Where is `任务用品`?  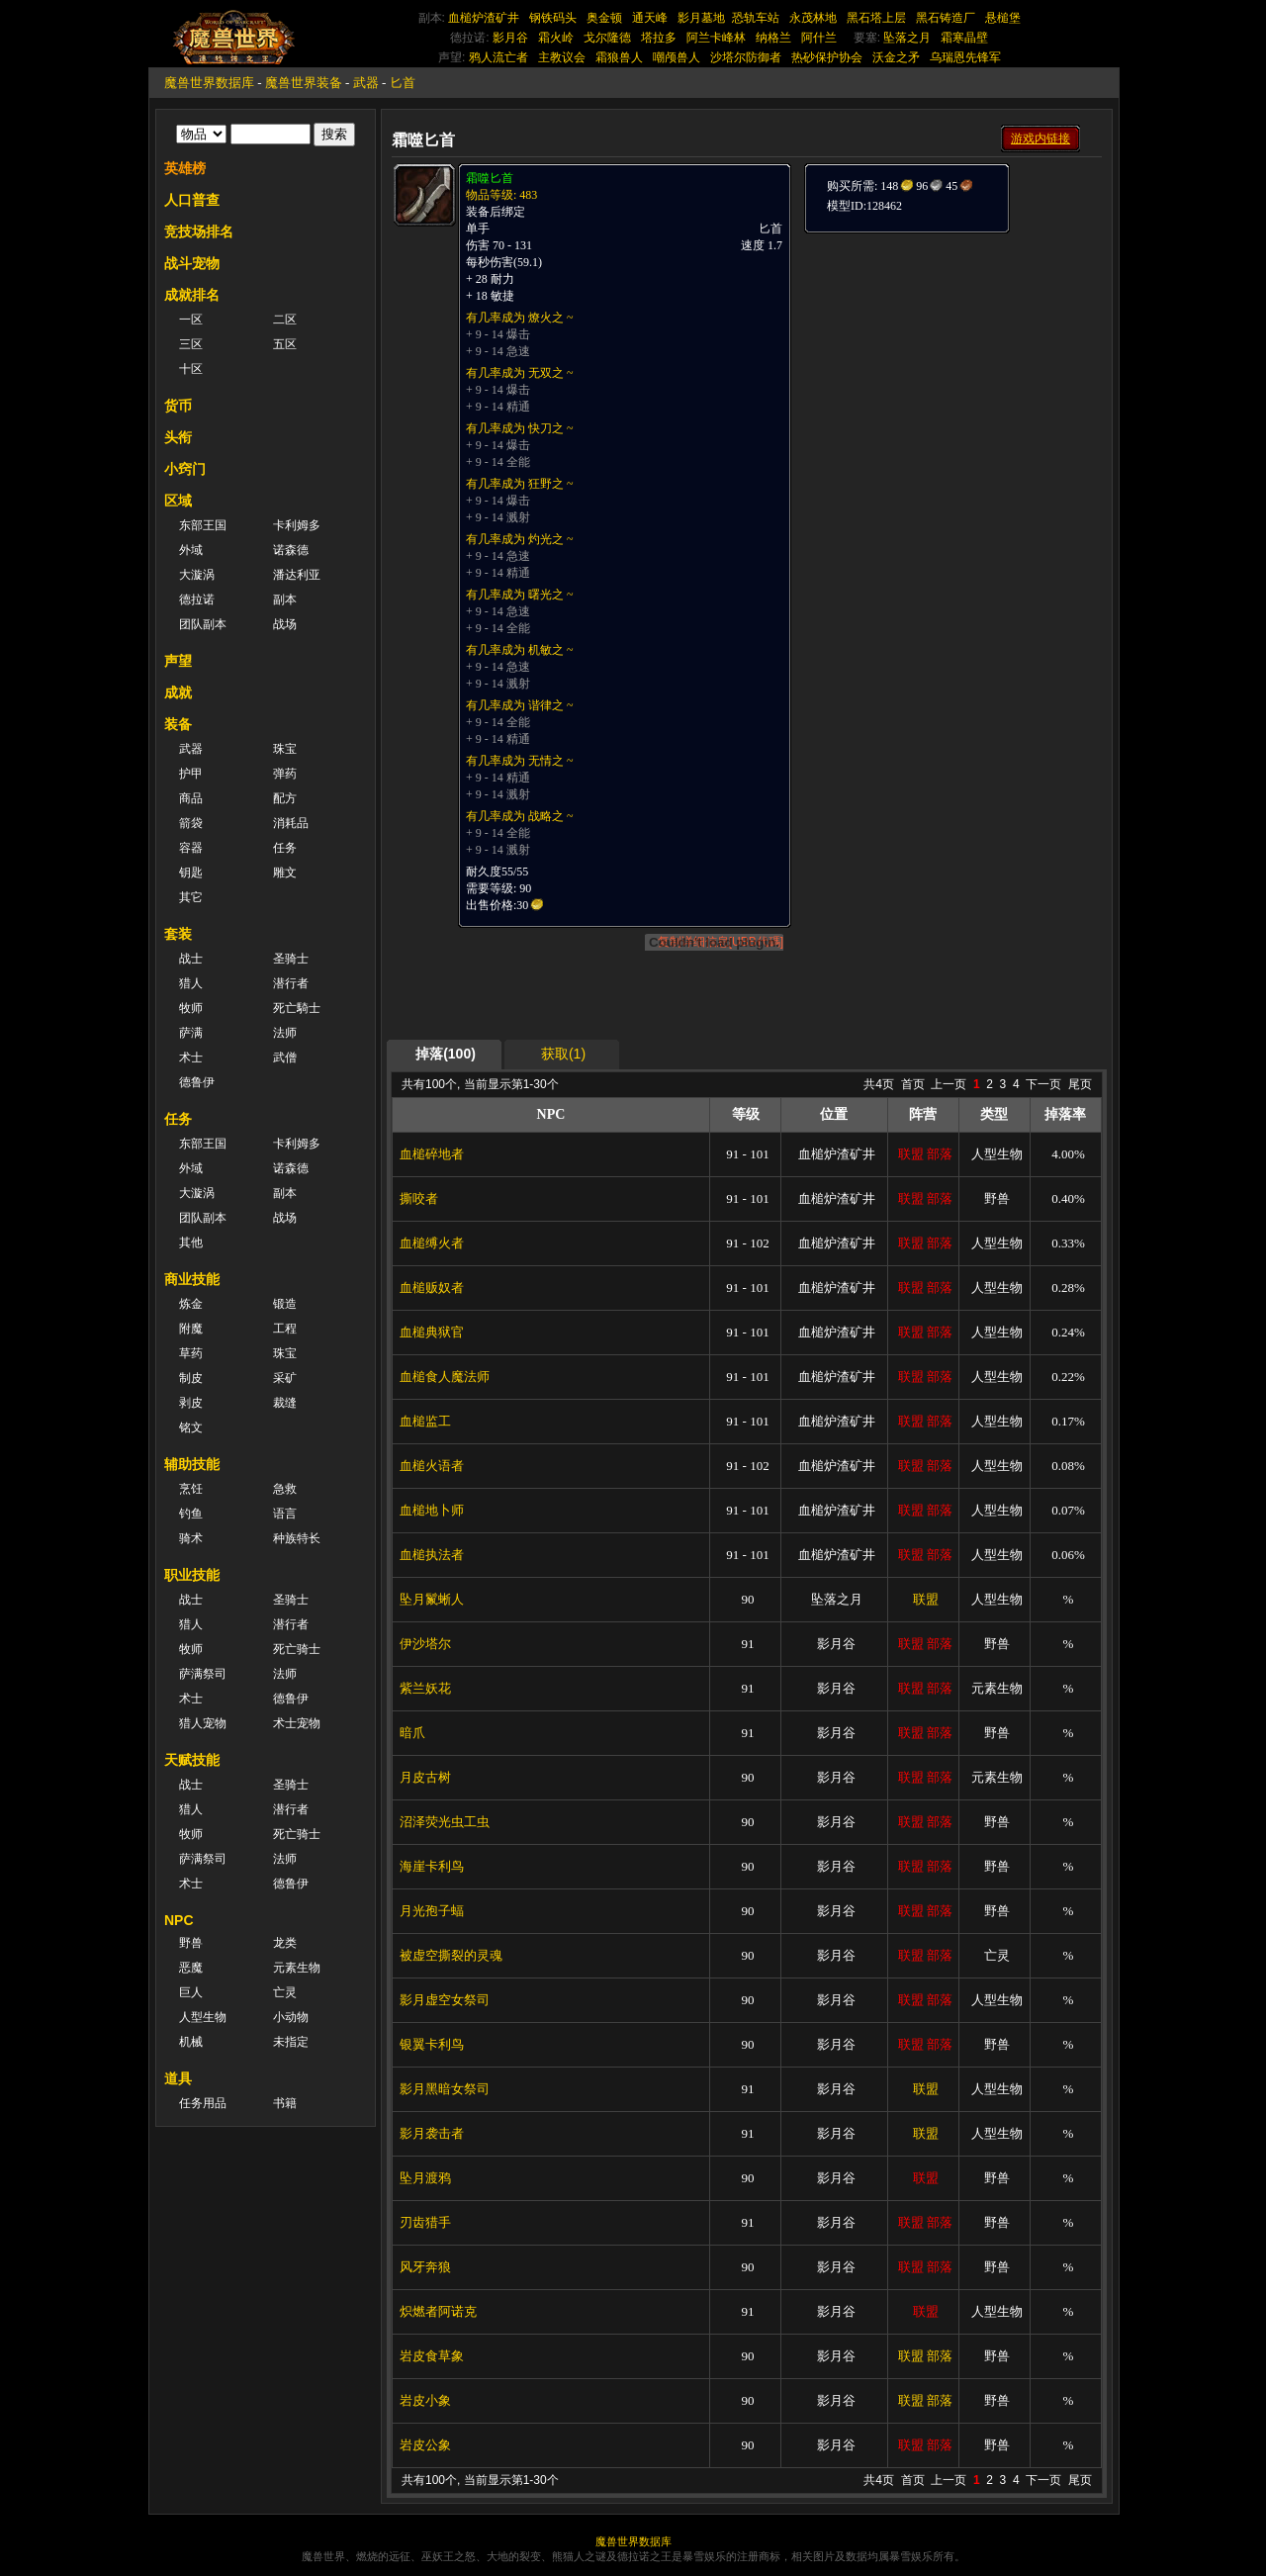
任务用品 is located at coordinates (202, 2103).